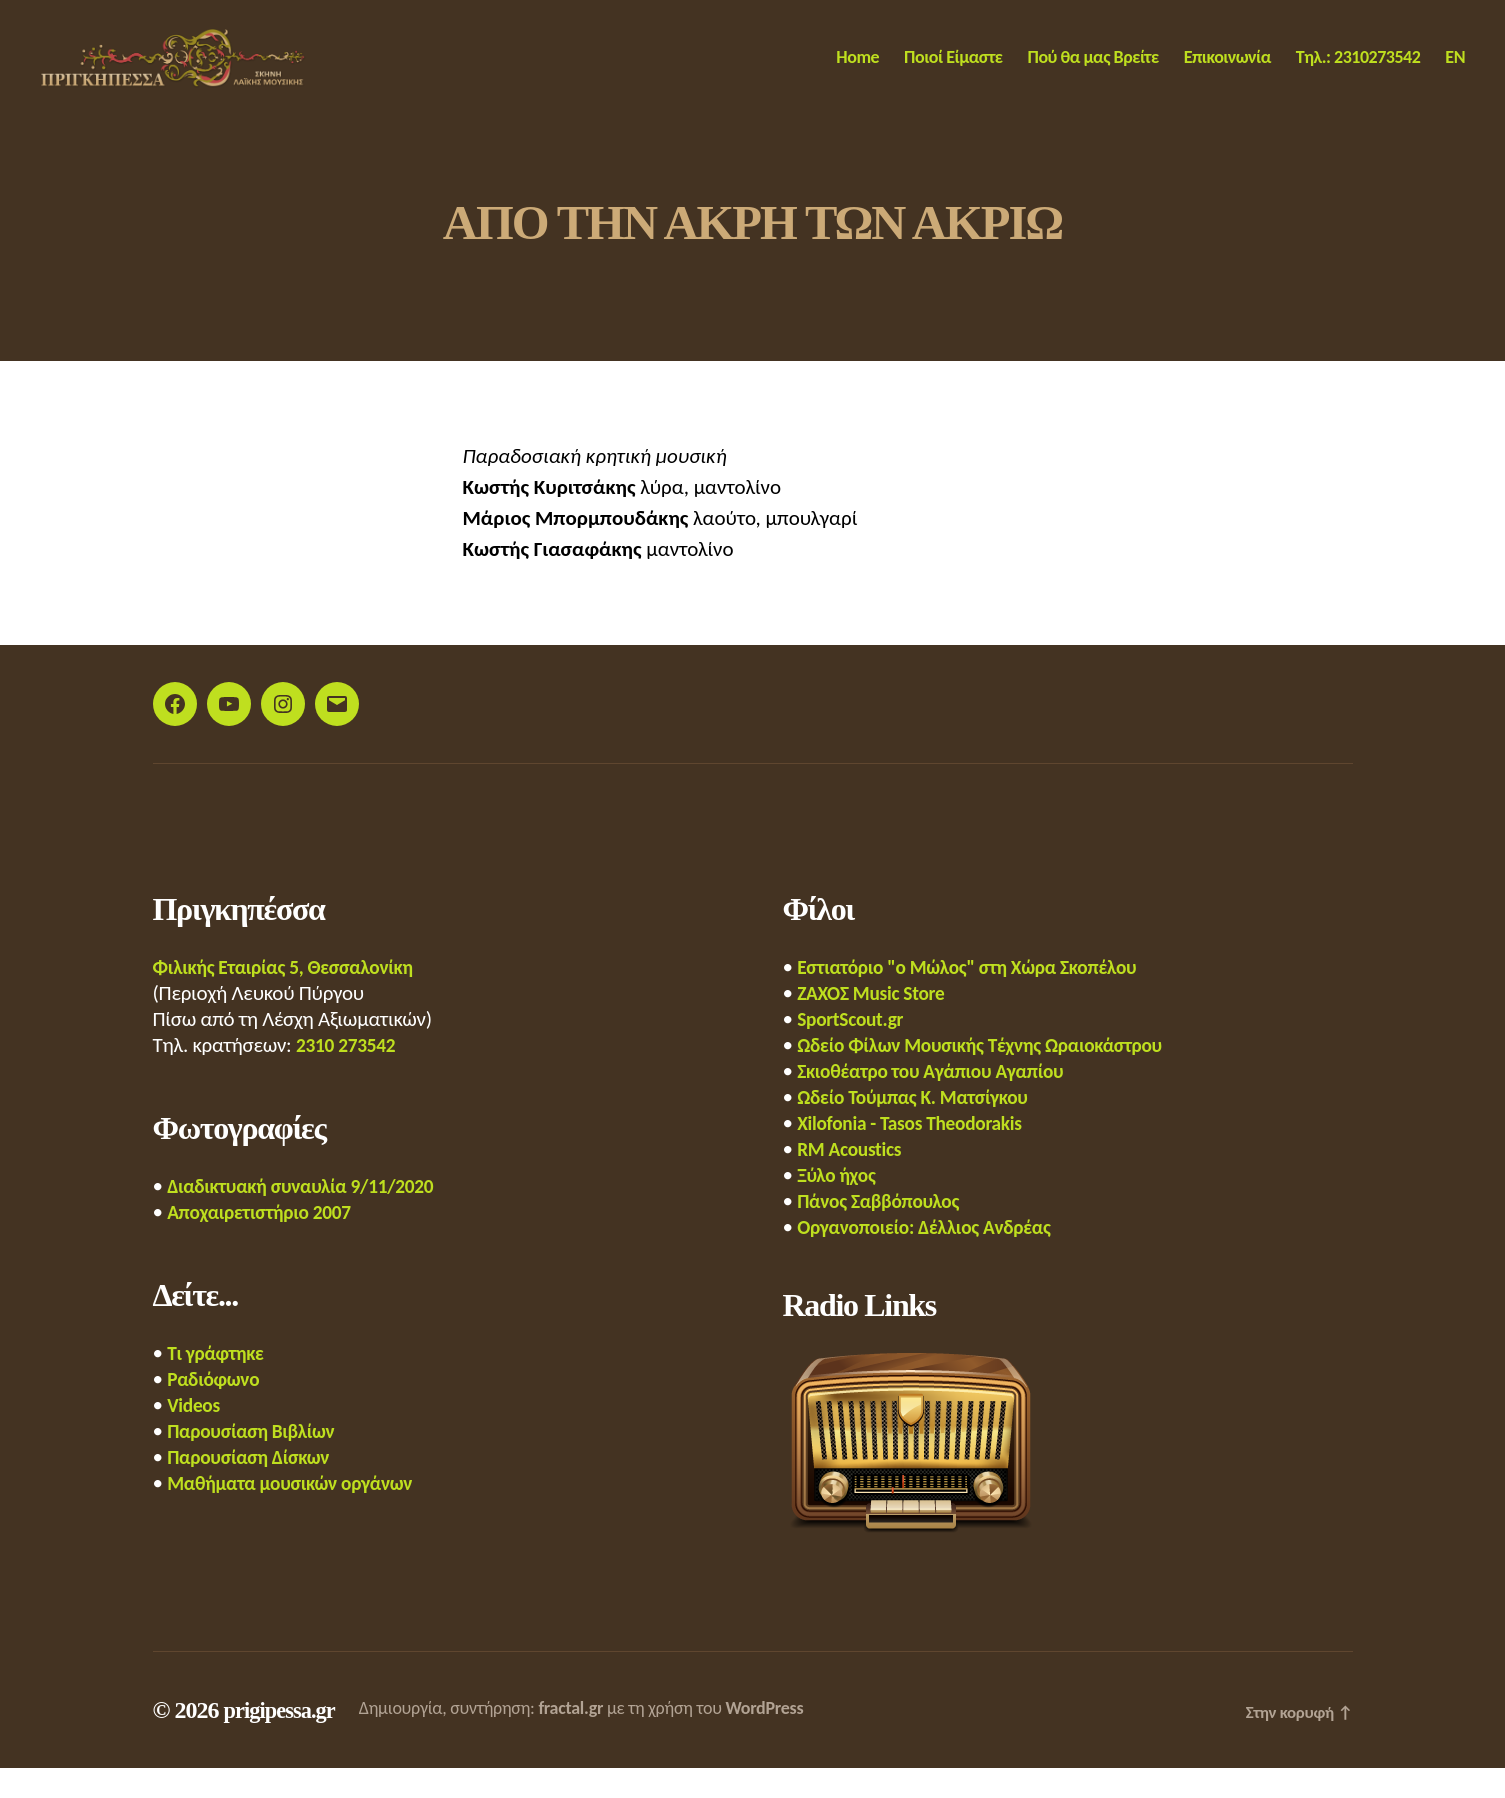  Describe the element at coordinates (995, 1075) in the screenshot. I see `Ωδείο Φίλων Μουσικής Τέχνης Ωραιοκάστρου` at that location.